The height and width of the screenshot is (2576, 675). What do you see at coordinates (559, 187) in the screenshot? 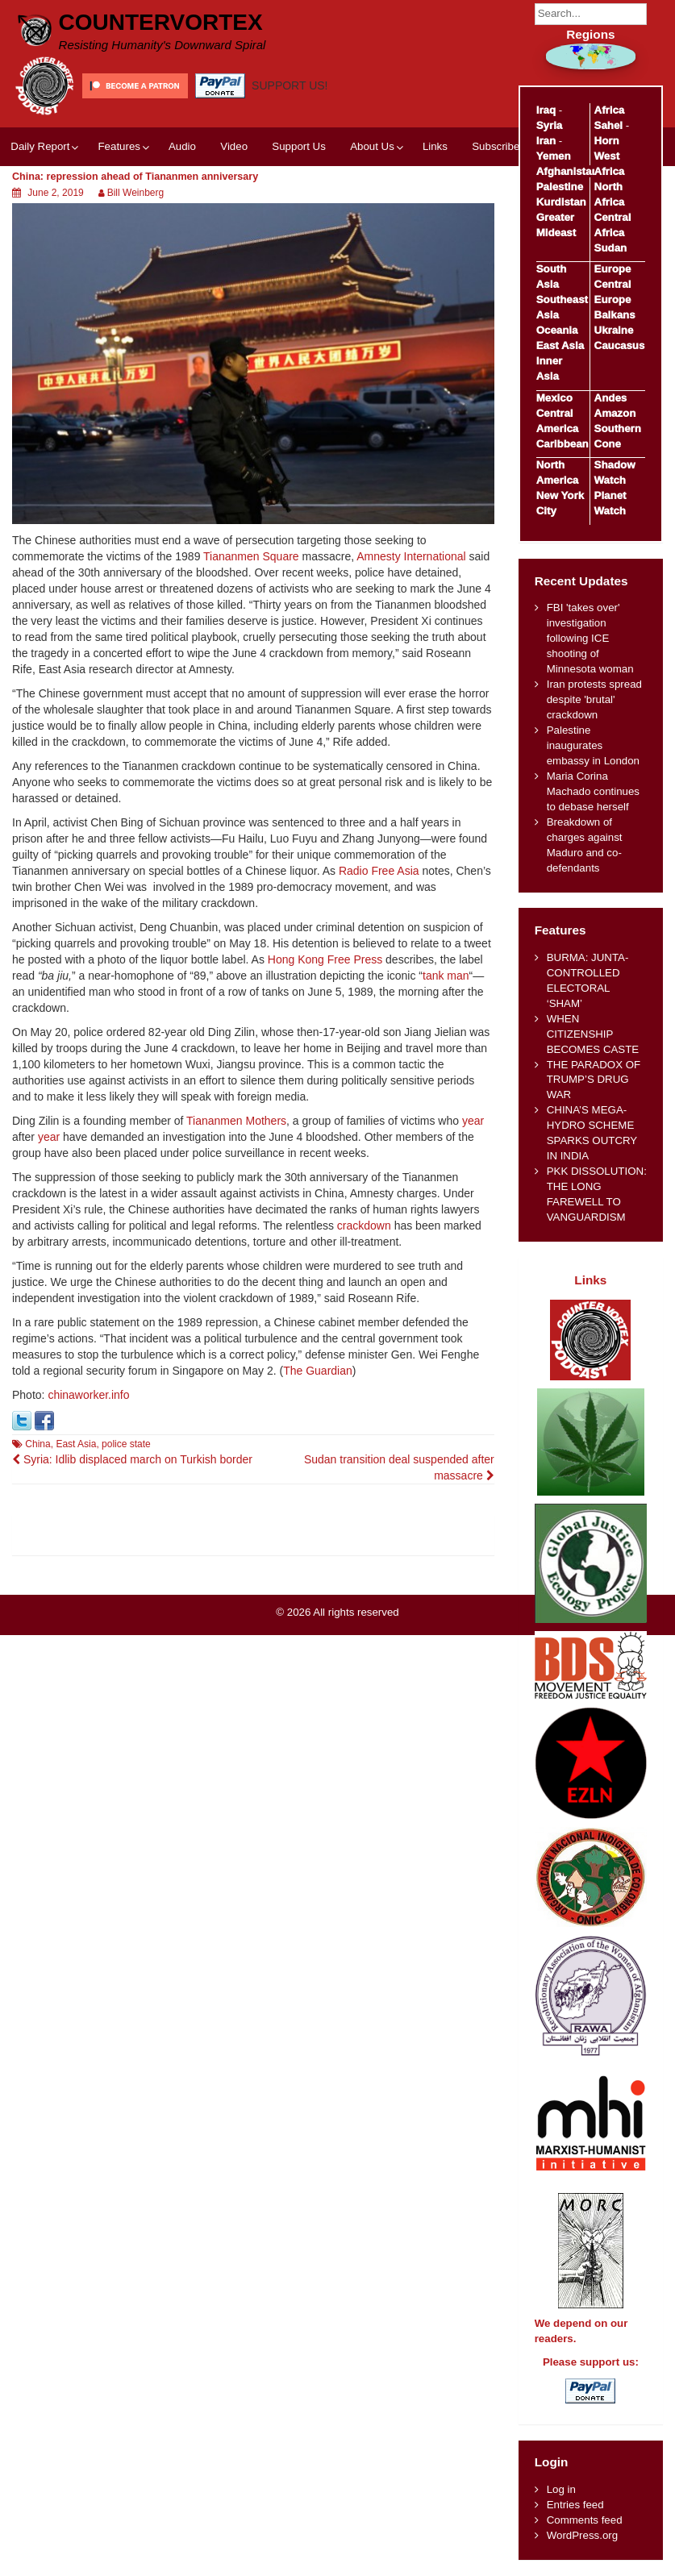
I see `Palestine` at bounding box center [559, 187].